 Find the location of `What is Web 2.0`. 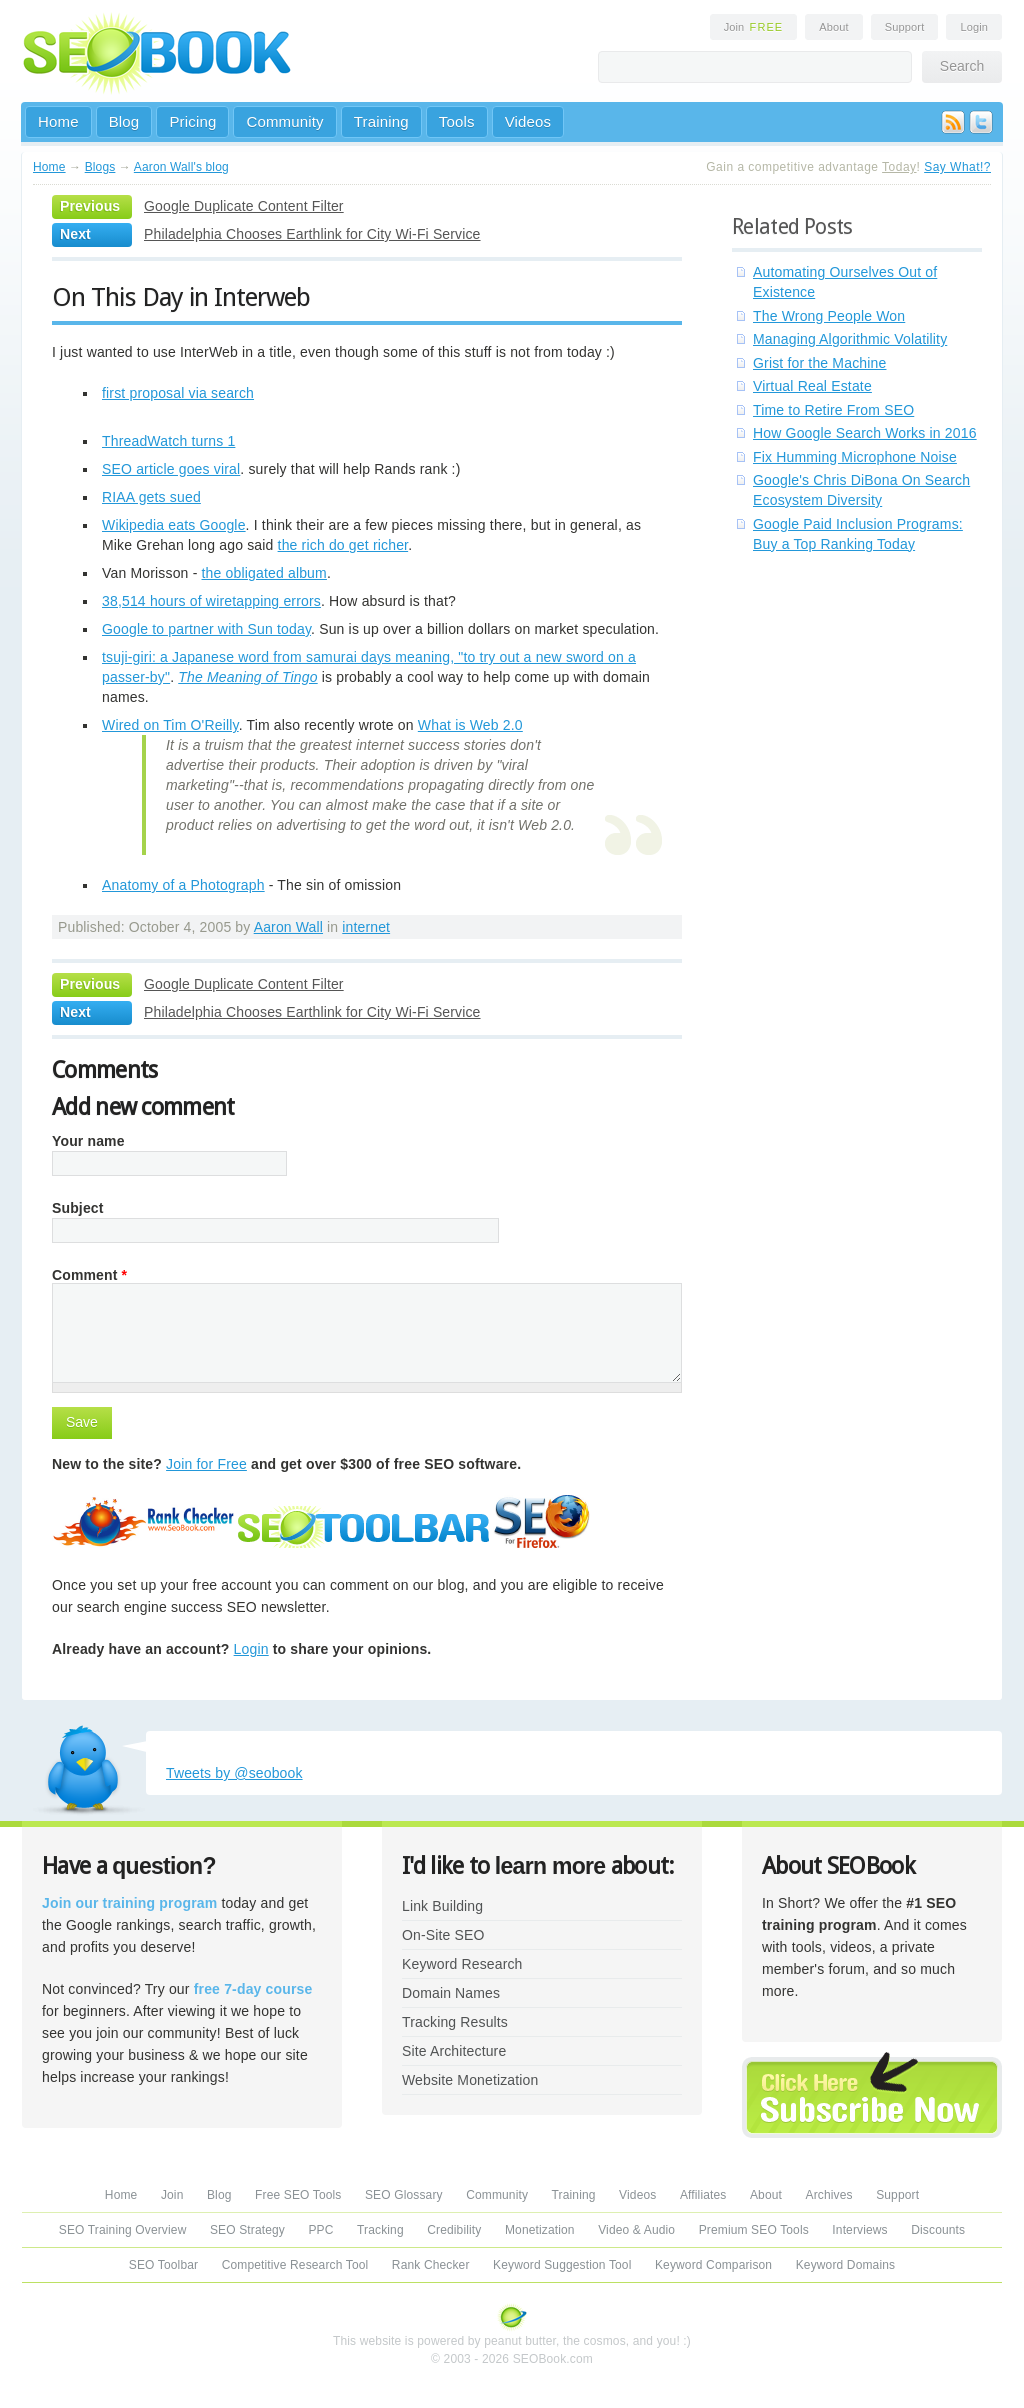

What is Web 2.0 is located at coordinates (470, 725).